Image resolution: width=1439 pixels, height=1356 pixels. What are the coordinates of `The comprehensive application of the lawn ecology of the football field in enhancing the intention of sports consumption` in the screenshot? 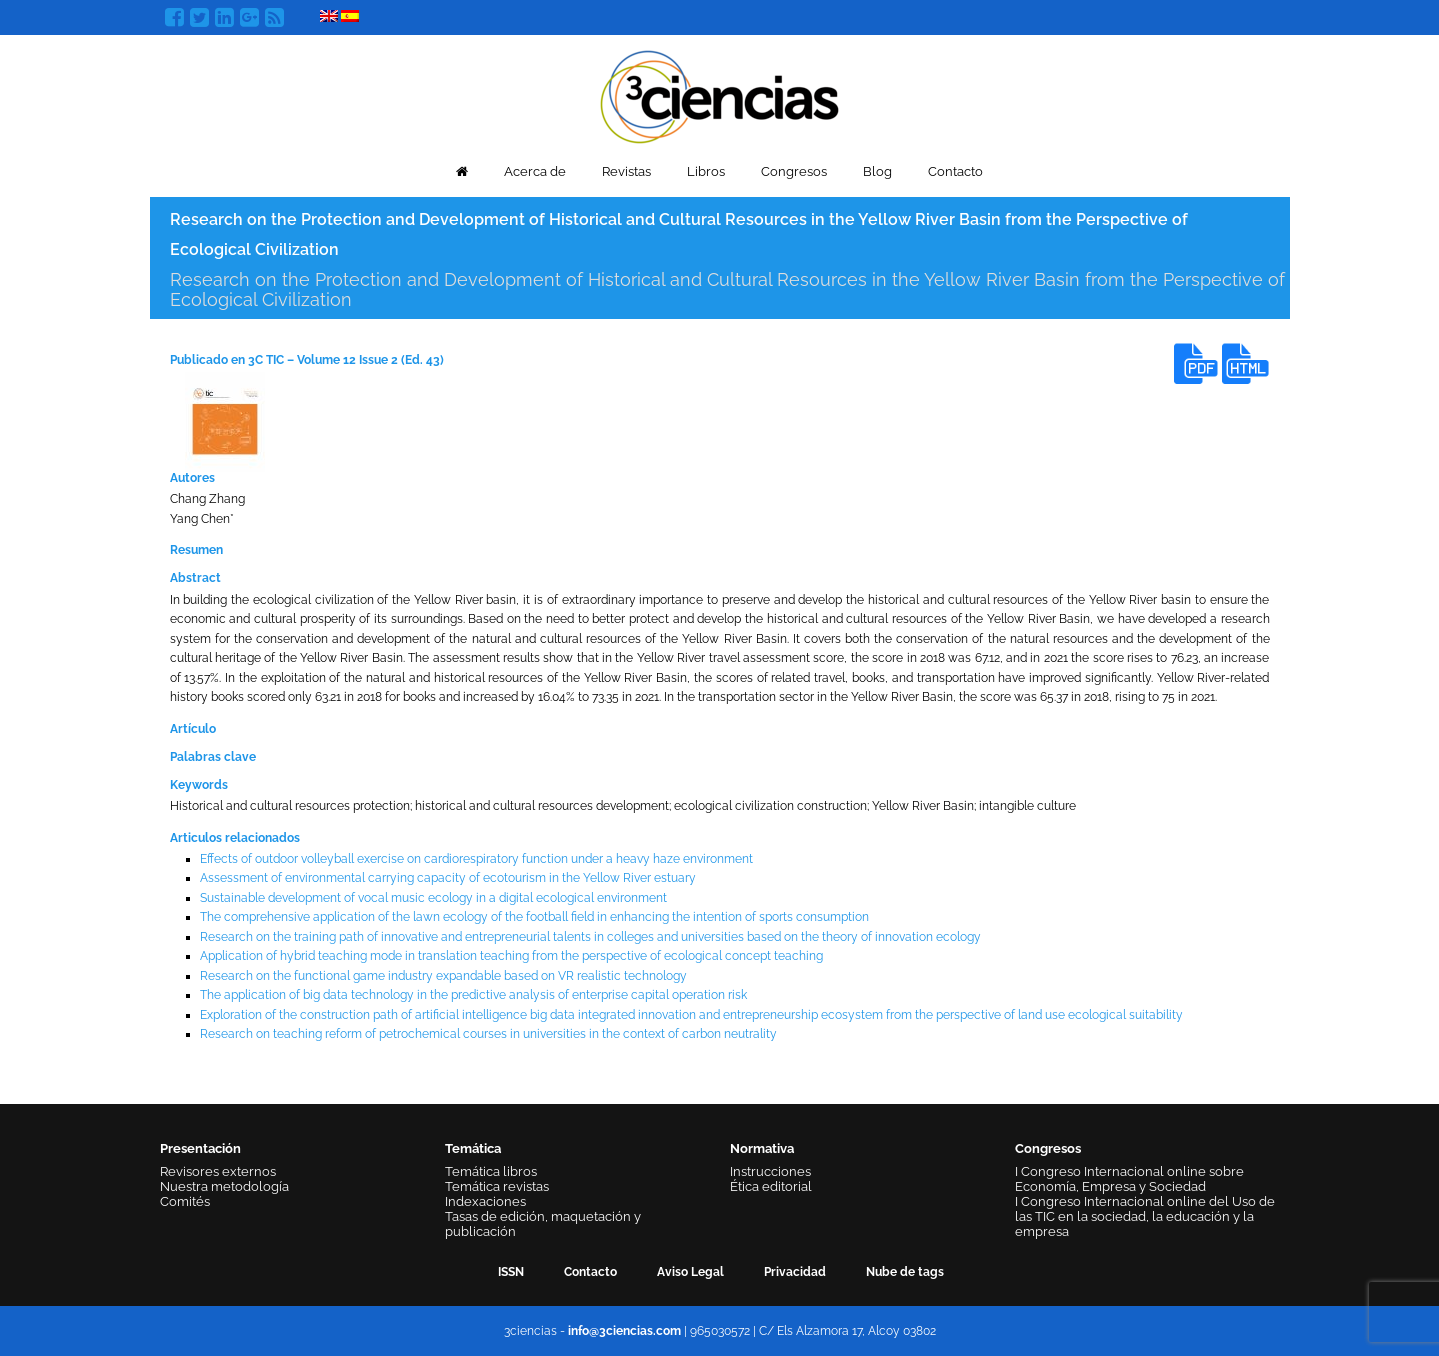 It's located at (534, 917).